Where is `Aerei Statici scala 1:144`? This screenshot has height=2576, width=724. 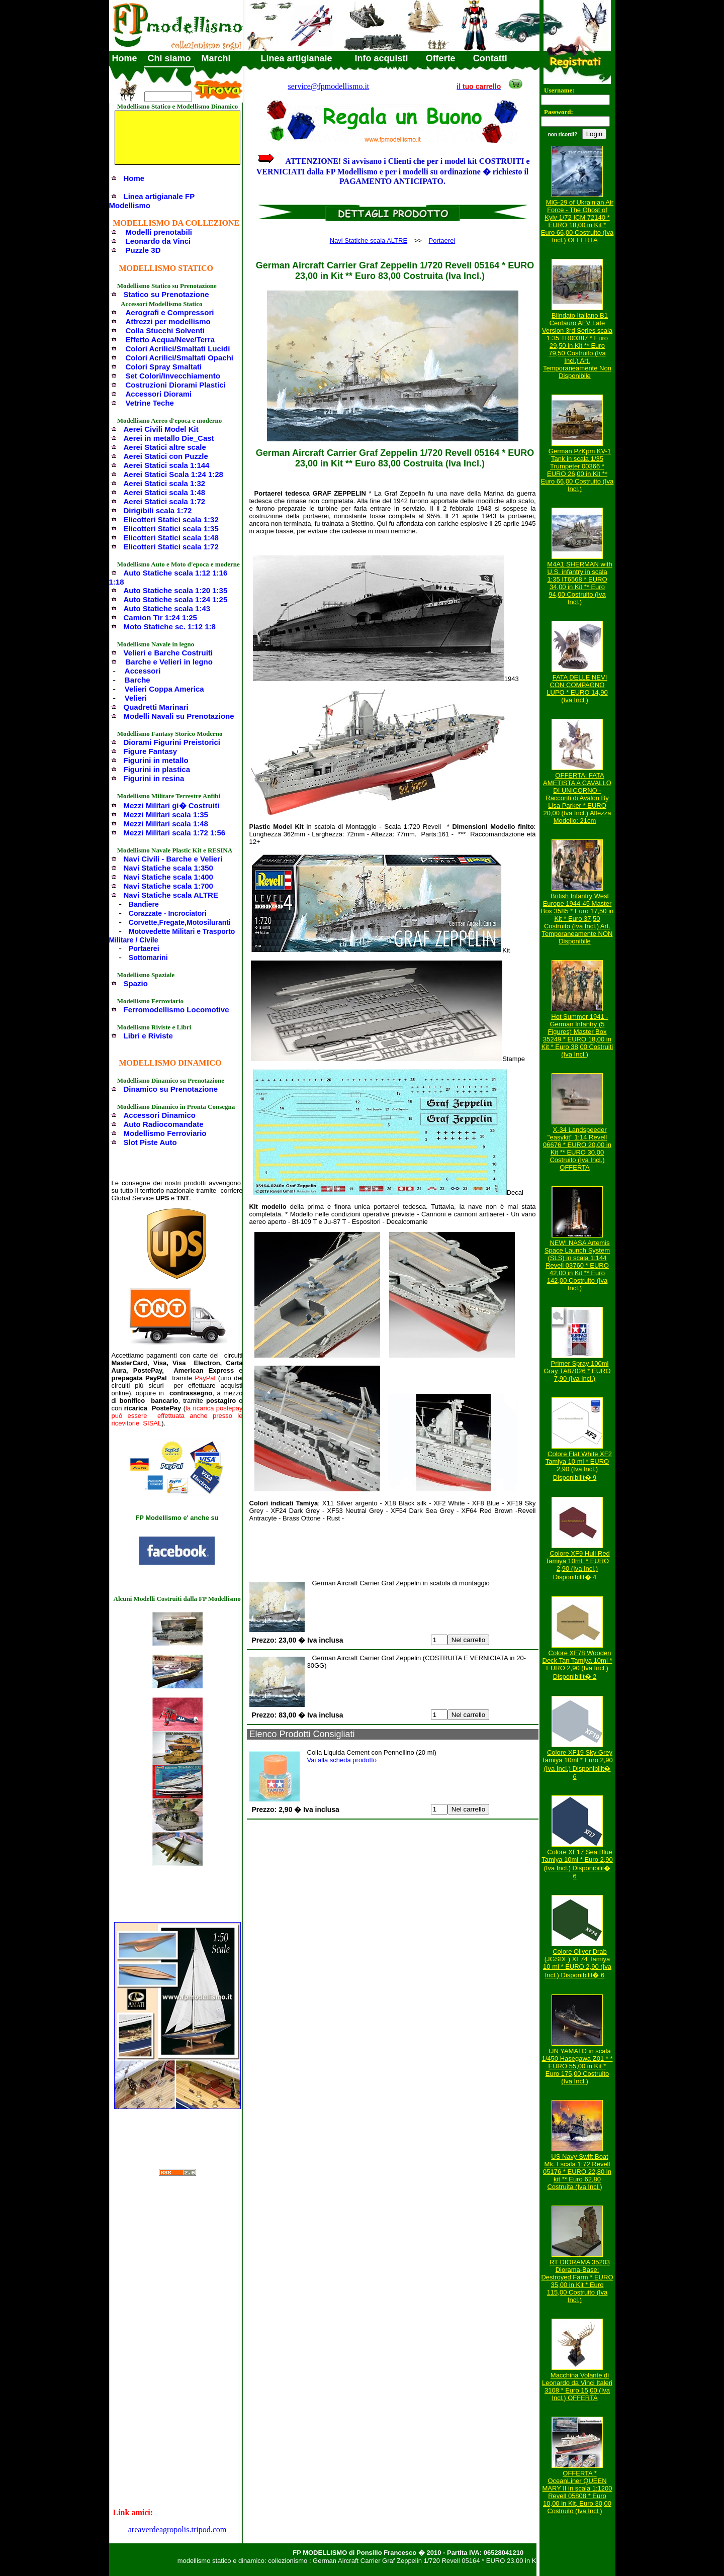
Aerei Statici scala 1:144 is located at coordinates (167, 465).